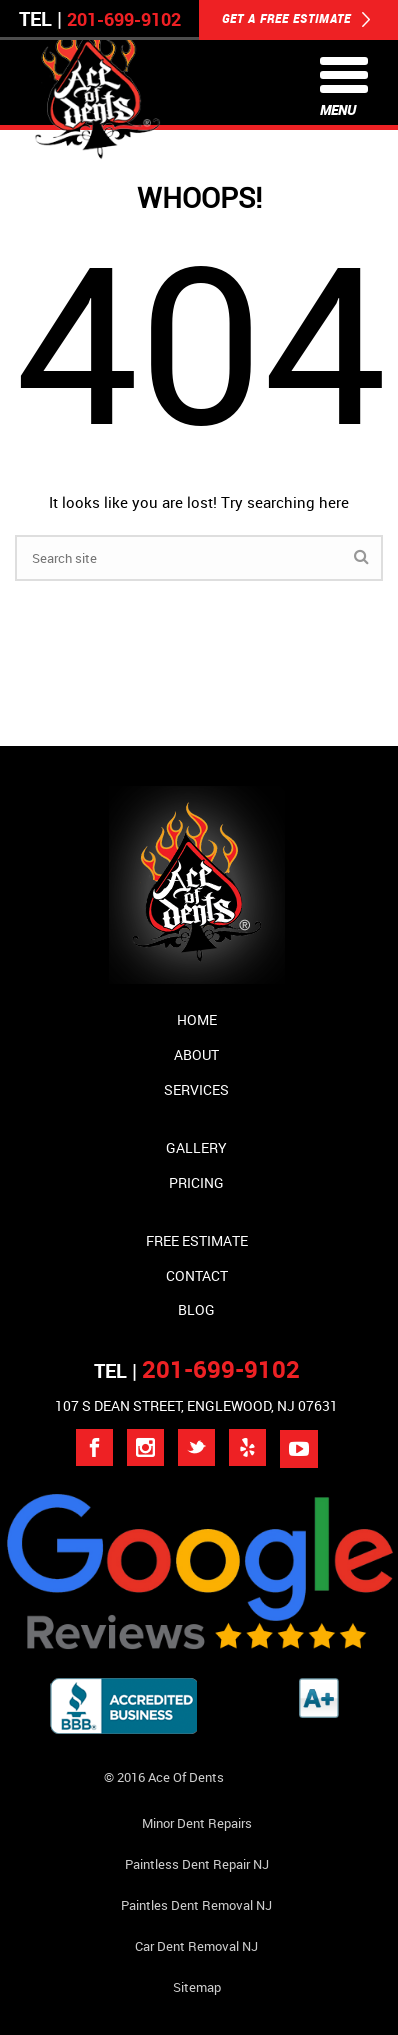 Image resolution: width=398 pixels, height=2035 pixels. Describe the element at coordinates (197, 1864) in the screenshot. I see `Paintless Dent Repair NJ` at that location.